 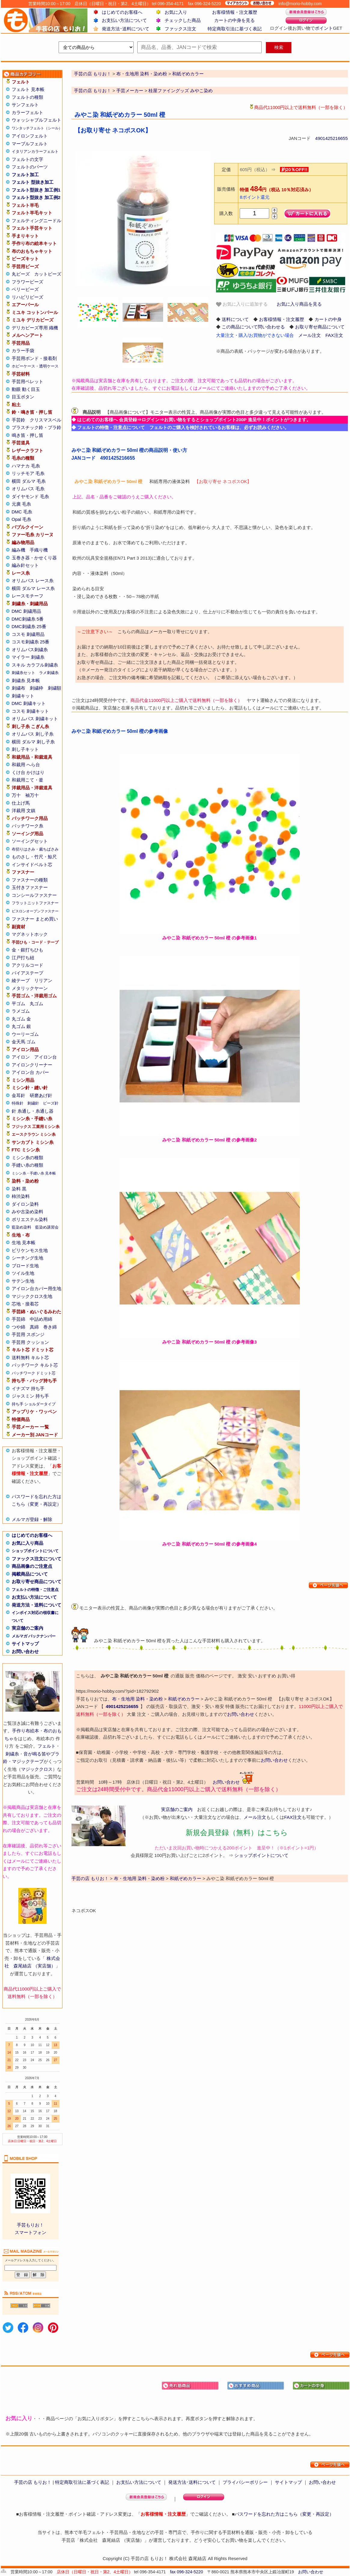 I want to click on クリスマスベル, so click(x=45, y=419).